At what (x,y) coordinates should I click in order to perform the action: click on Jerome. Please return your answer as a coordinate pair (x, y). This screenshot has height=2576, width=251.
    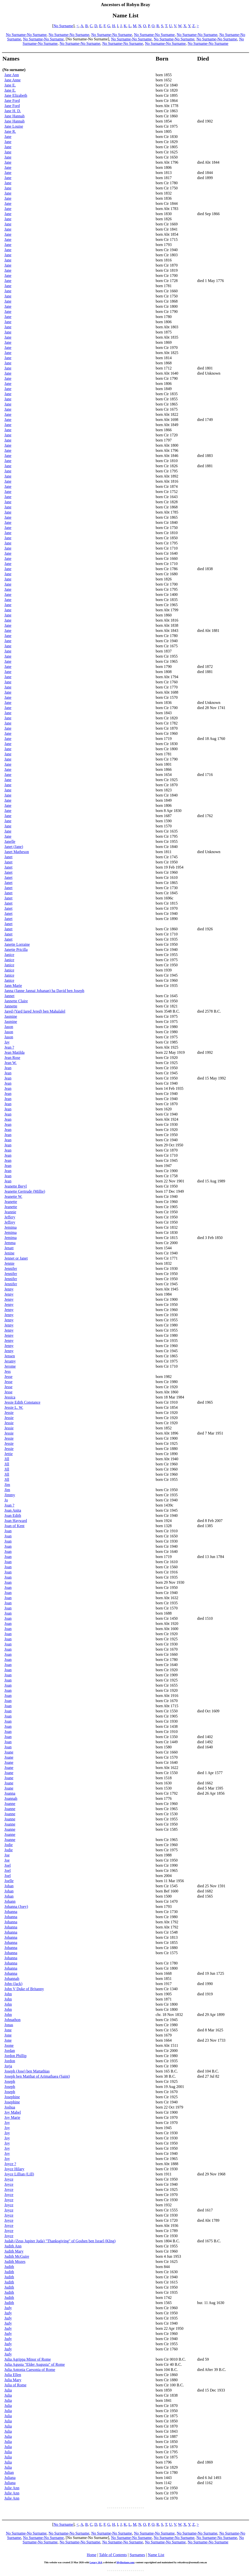
    Looking at the image, I should click on (10, 1366).